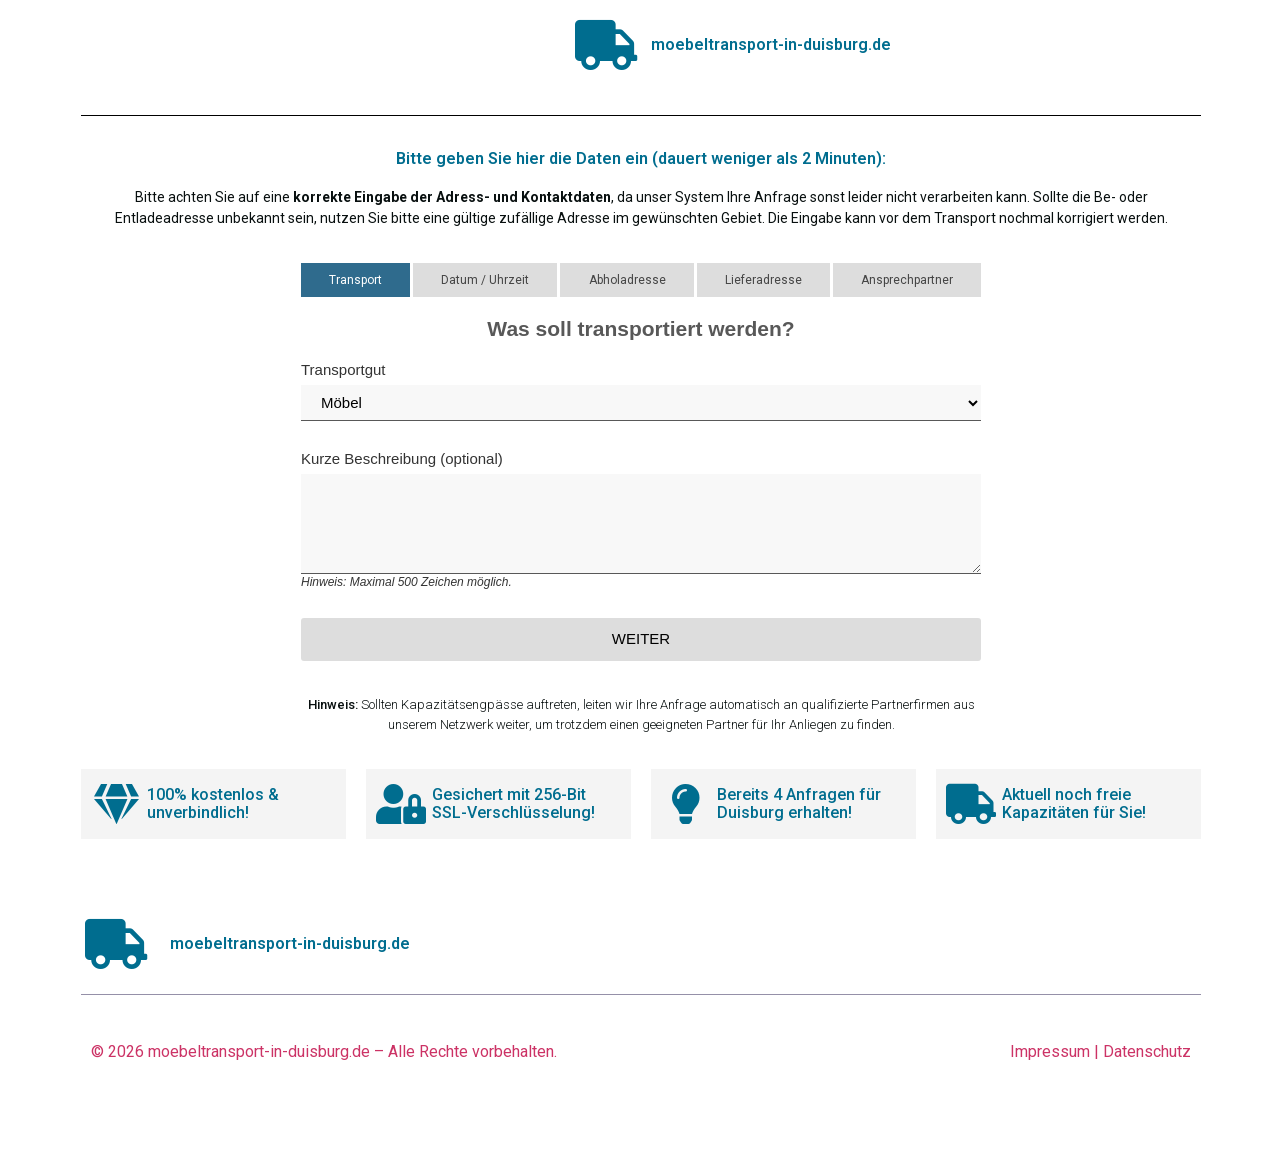  I want to click on Abholadresse, so click(627, 280).